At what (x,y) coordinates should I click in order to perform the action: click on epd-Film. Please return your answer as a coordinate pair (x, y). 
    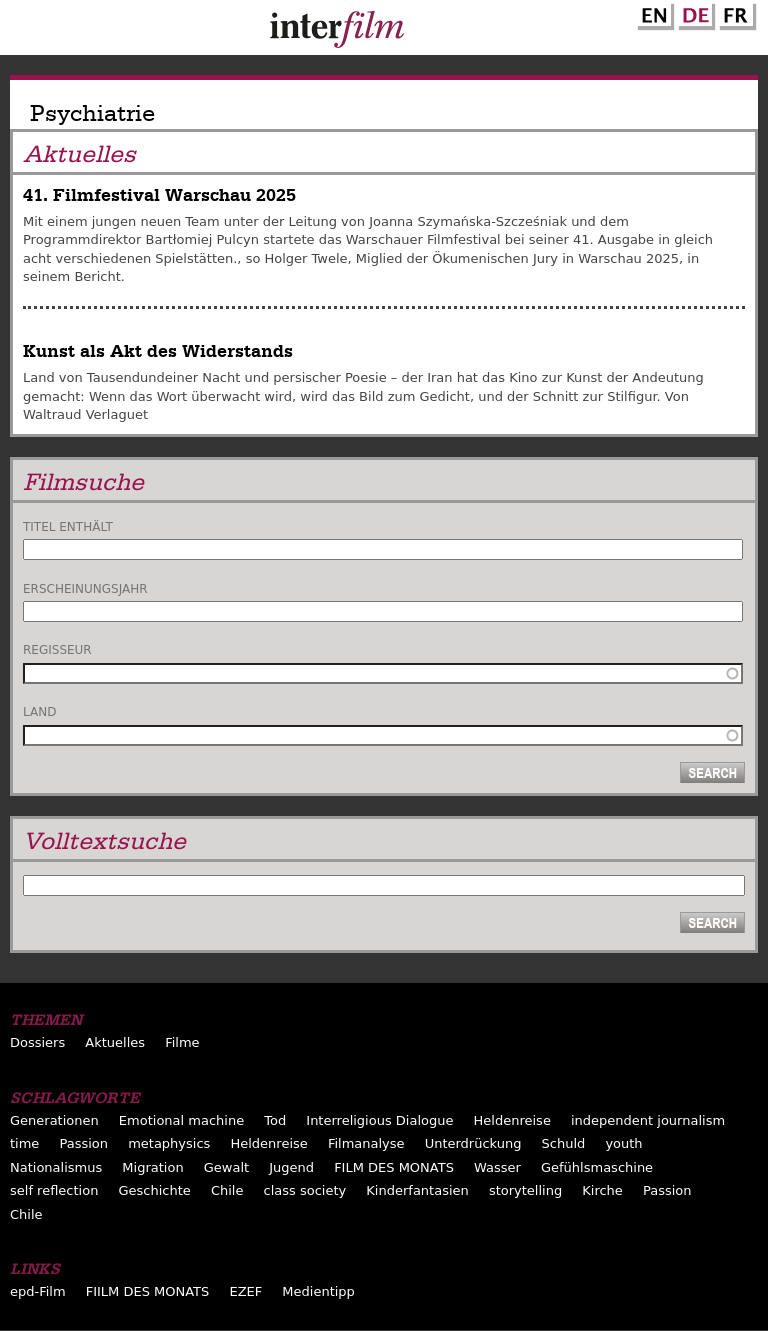
    Looking at the image, I should click on (38, 1291).